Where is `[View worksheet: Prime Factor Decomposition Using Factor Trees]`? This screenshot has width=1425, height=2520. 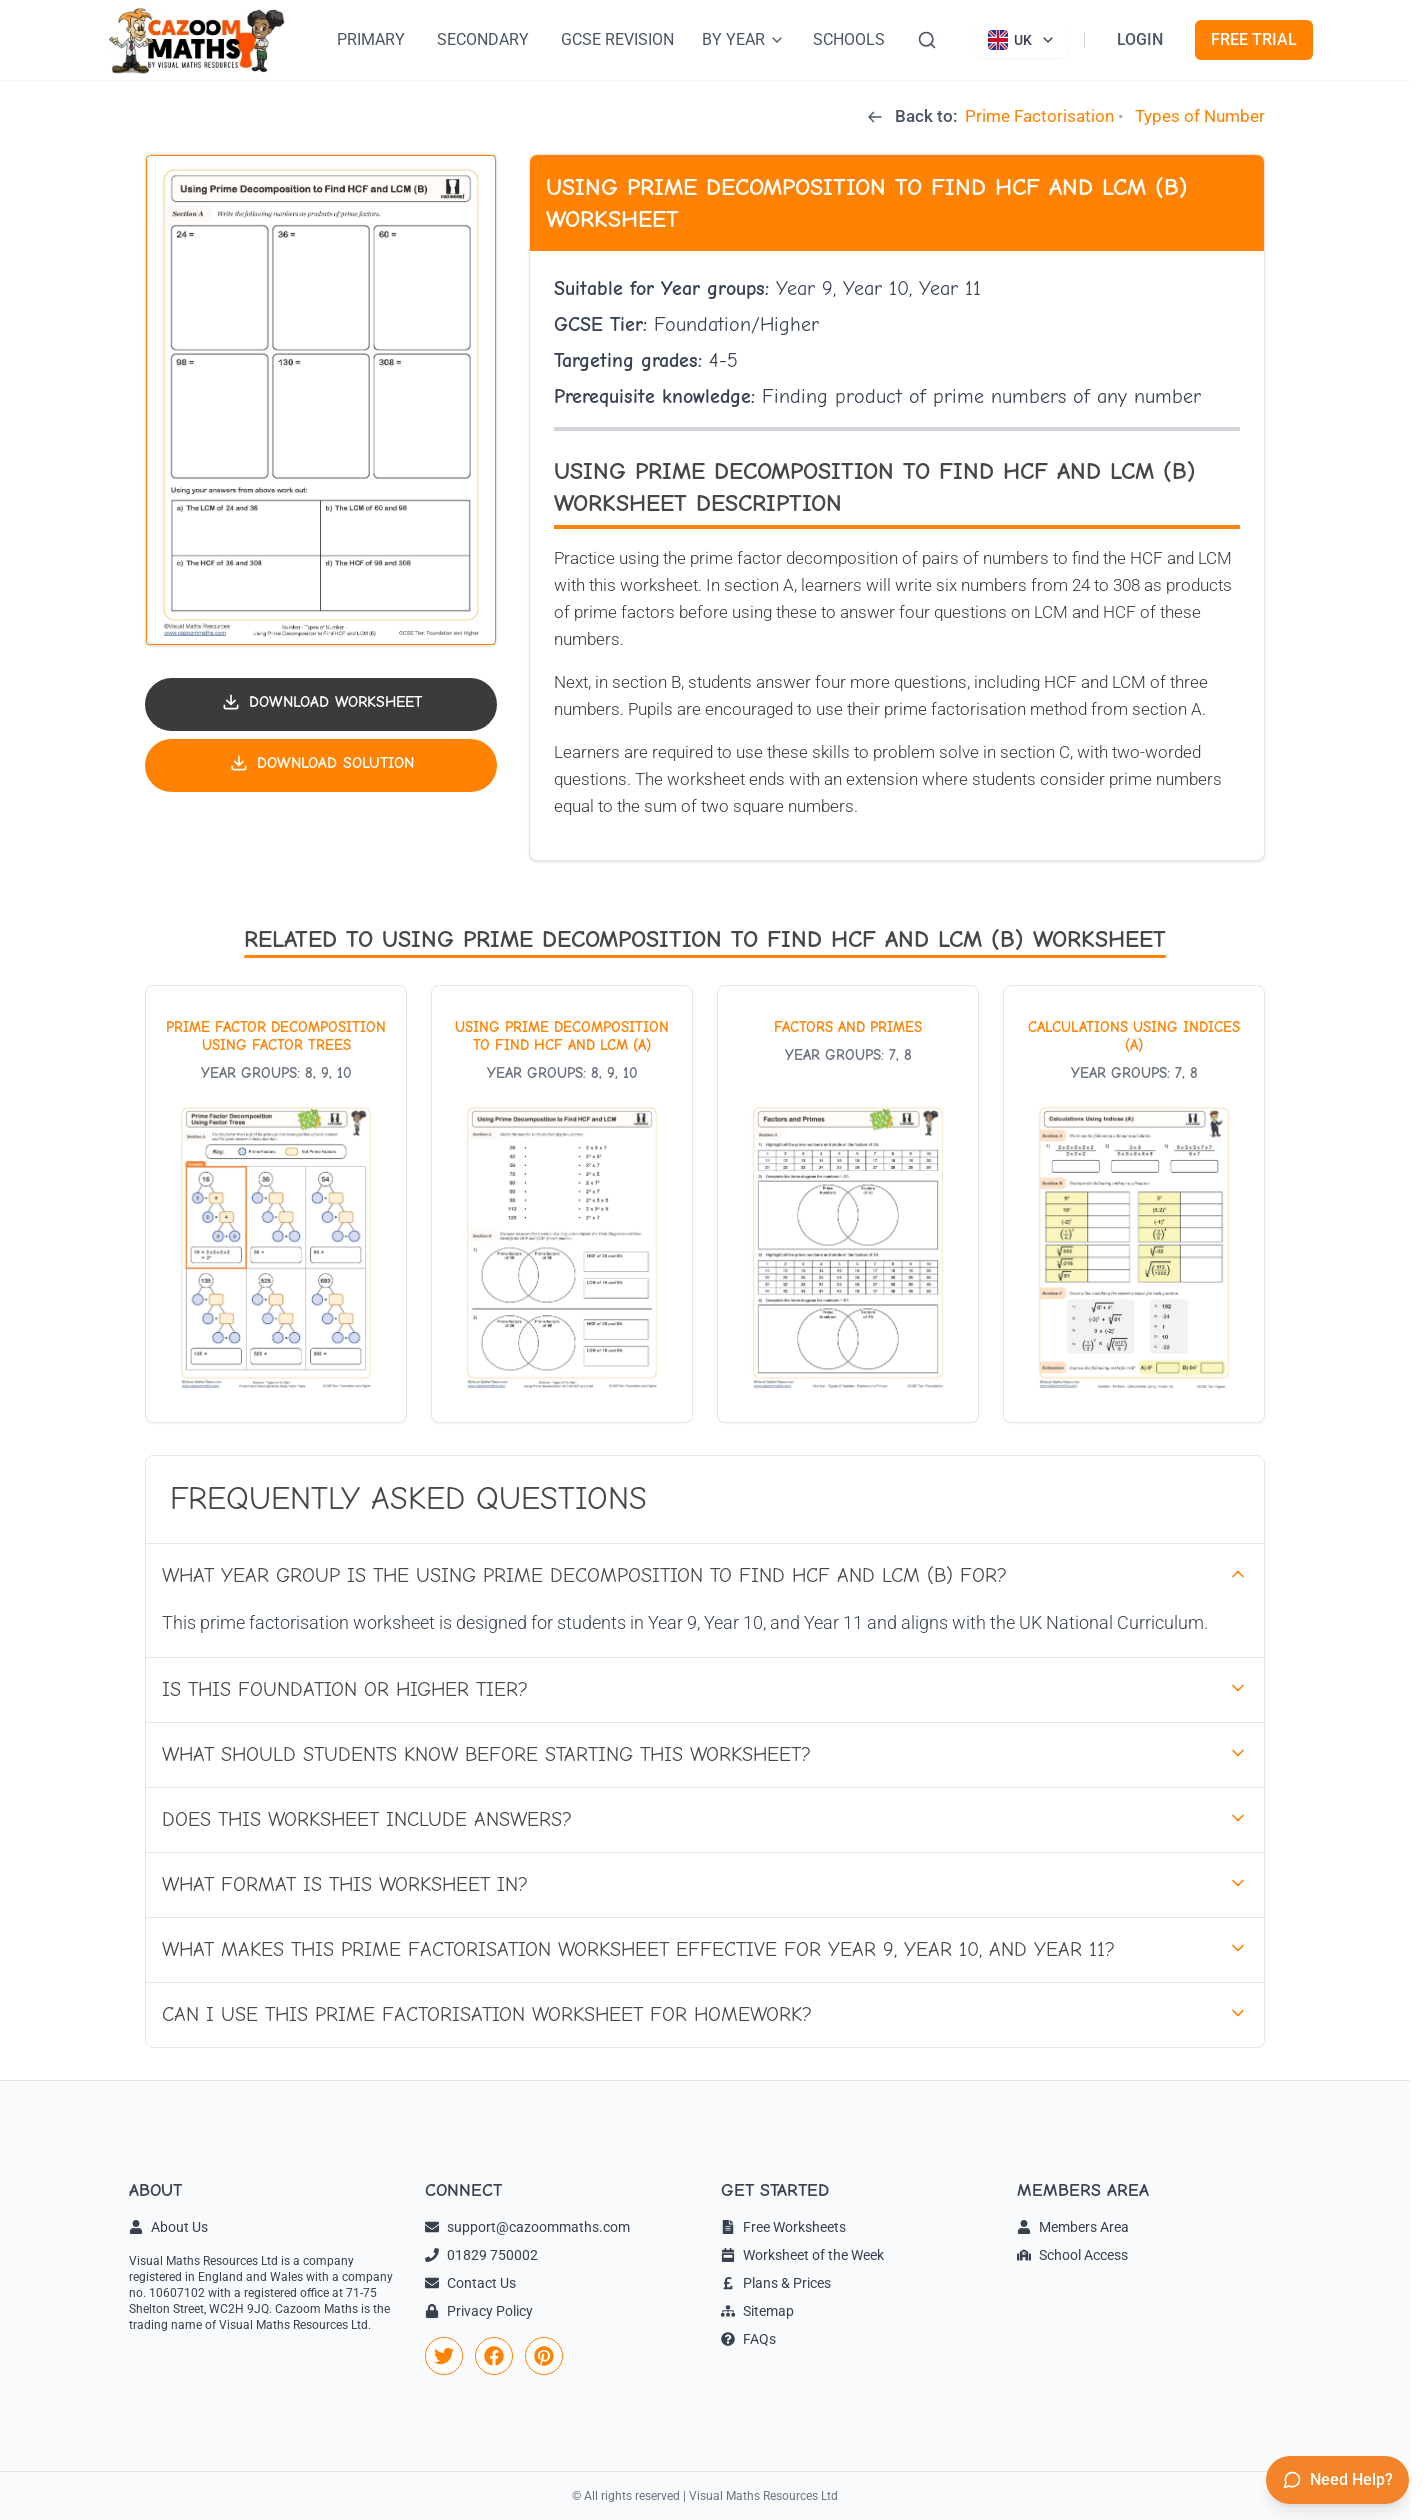
[View worksheet: Prime Factor Decomposition Using Factor Trees] is located at coordinates (276, 1204).